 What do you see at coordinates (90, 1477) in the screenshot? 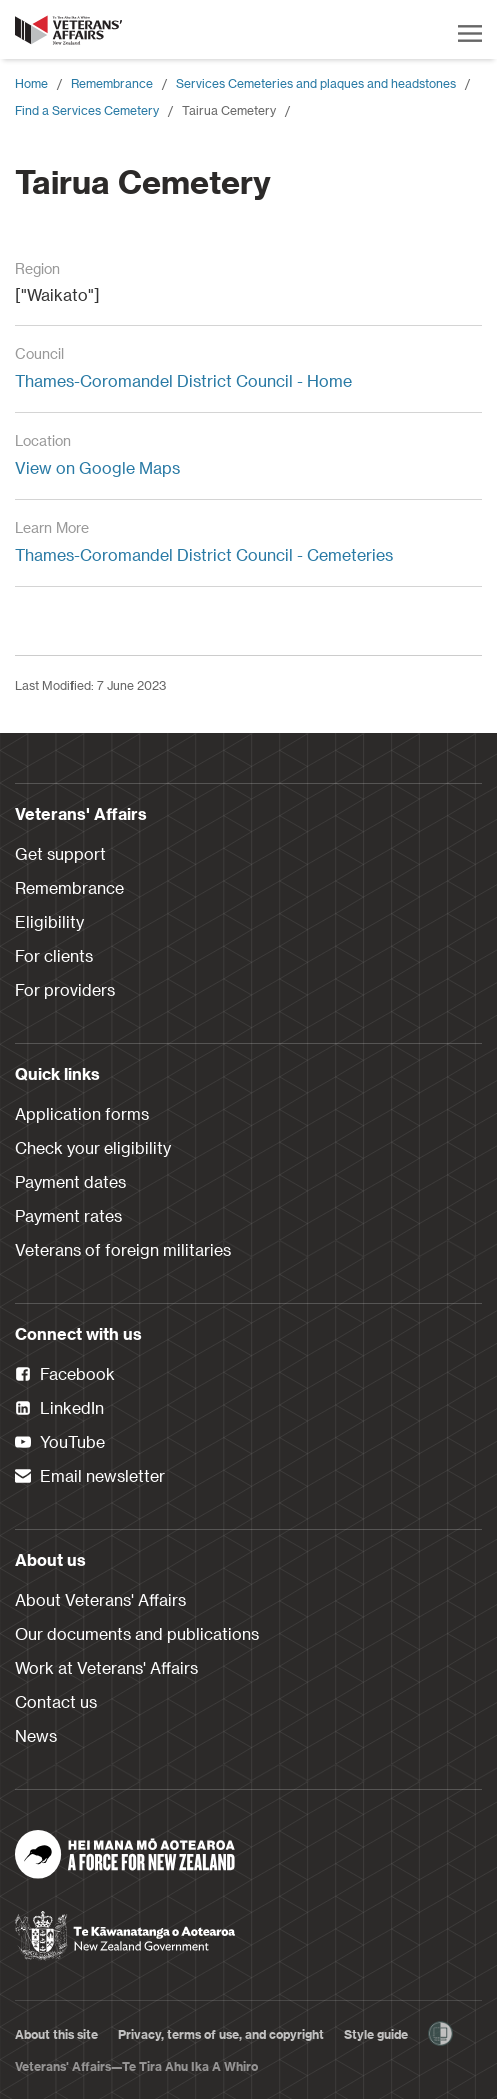
I see `Email newsletter` at bounding box center [90, 1477].